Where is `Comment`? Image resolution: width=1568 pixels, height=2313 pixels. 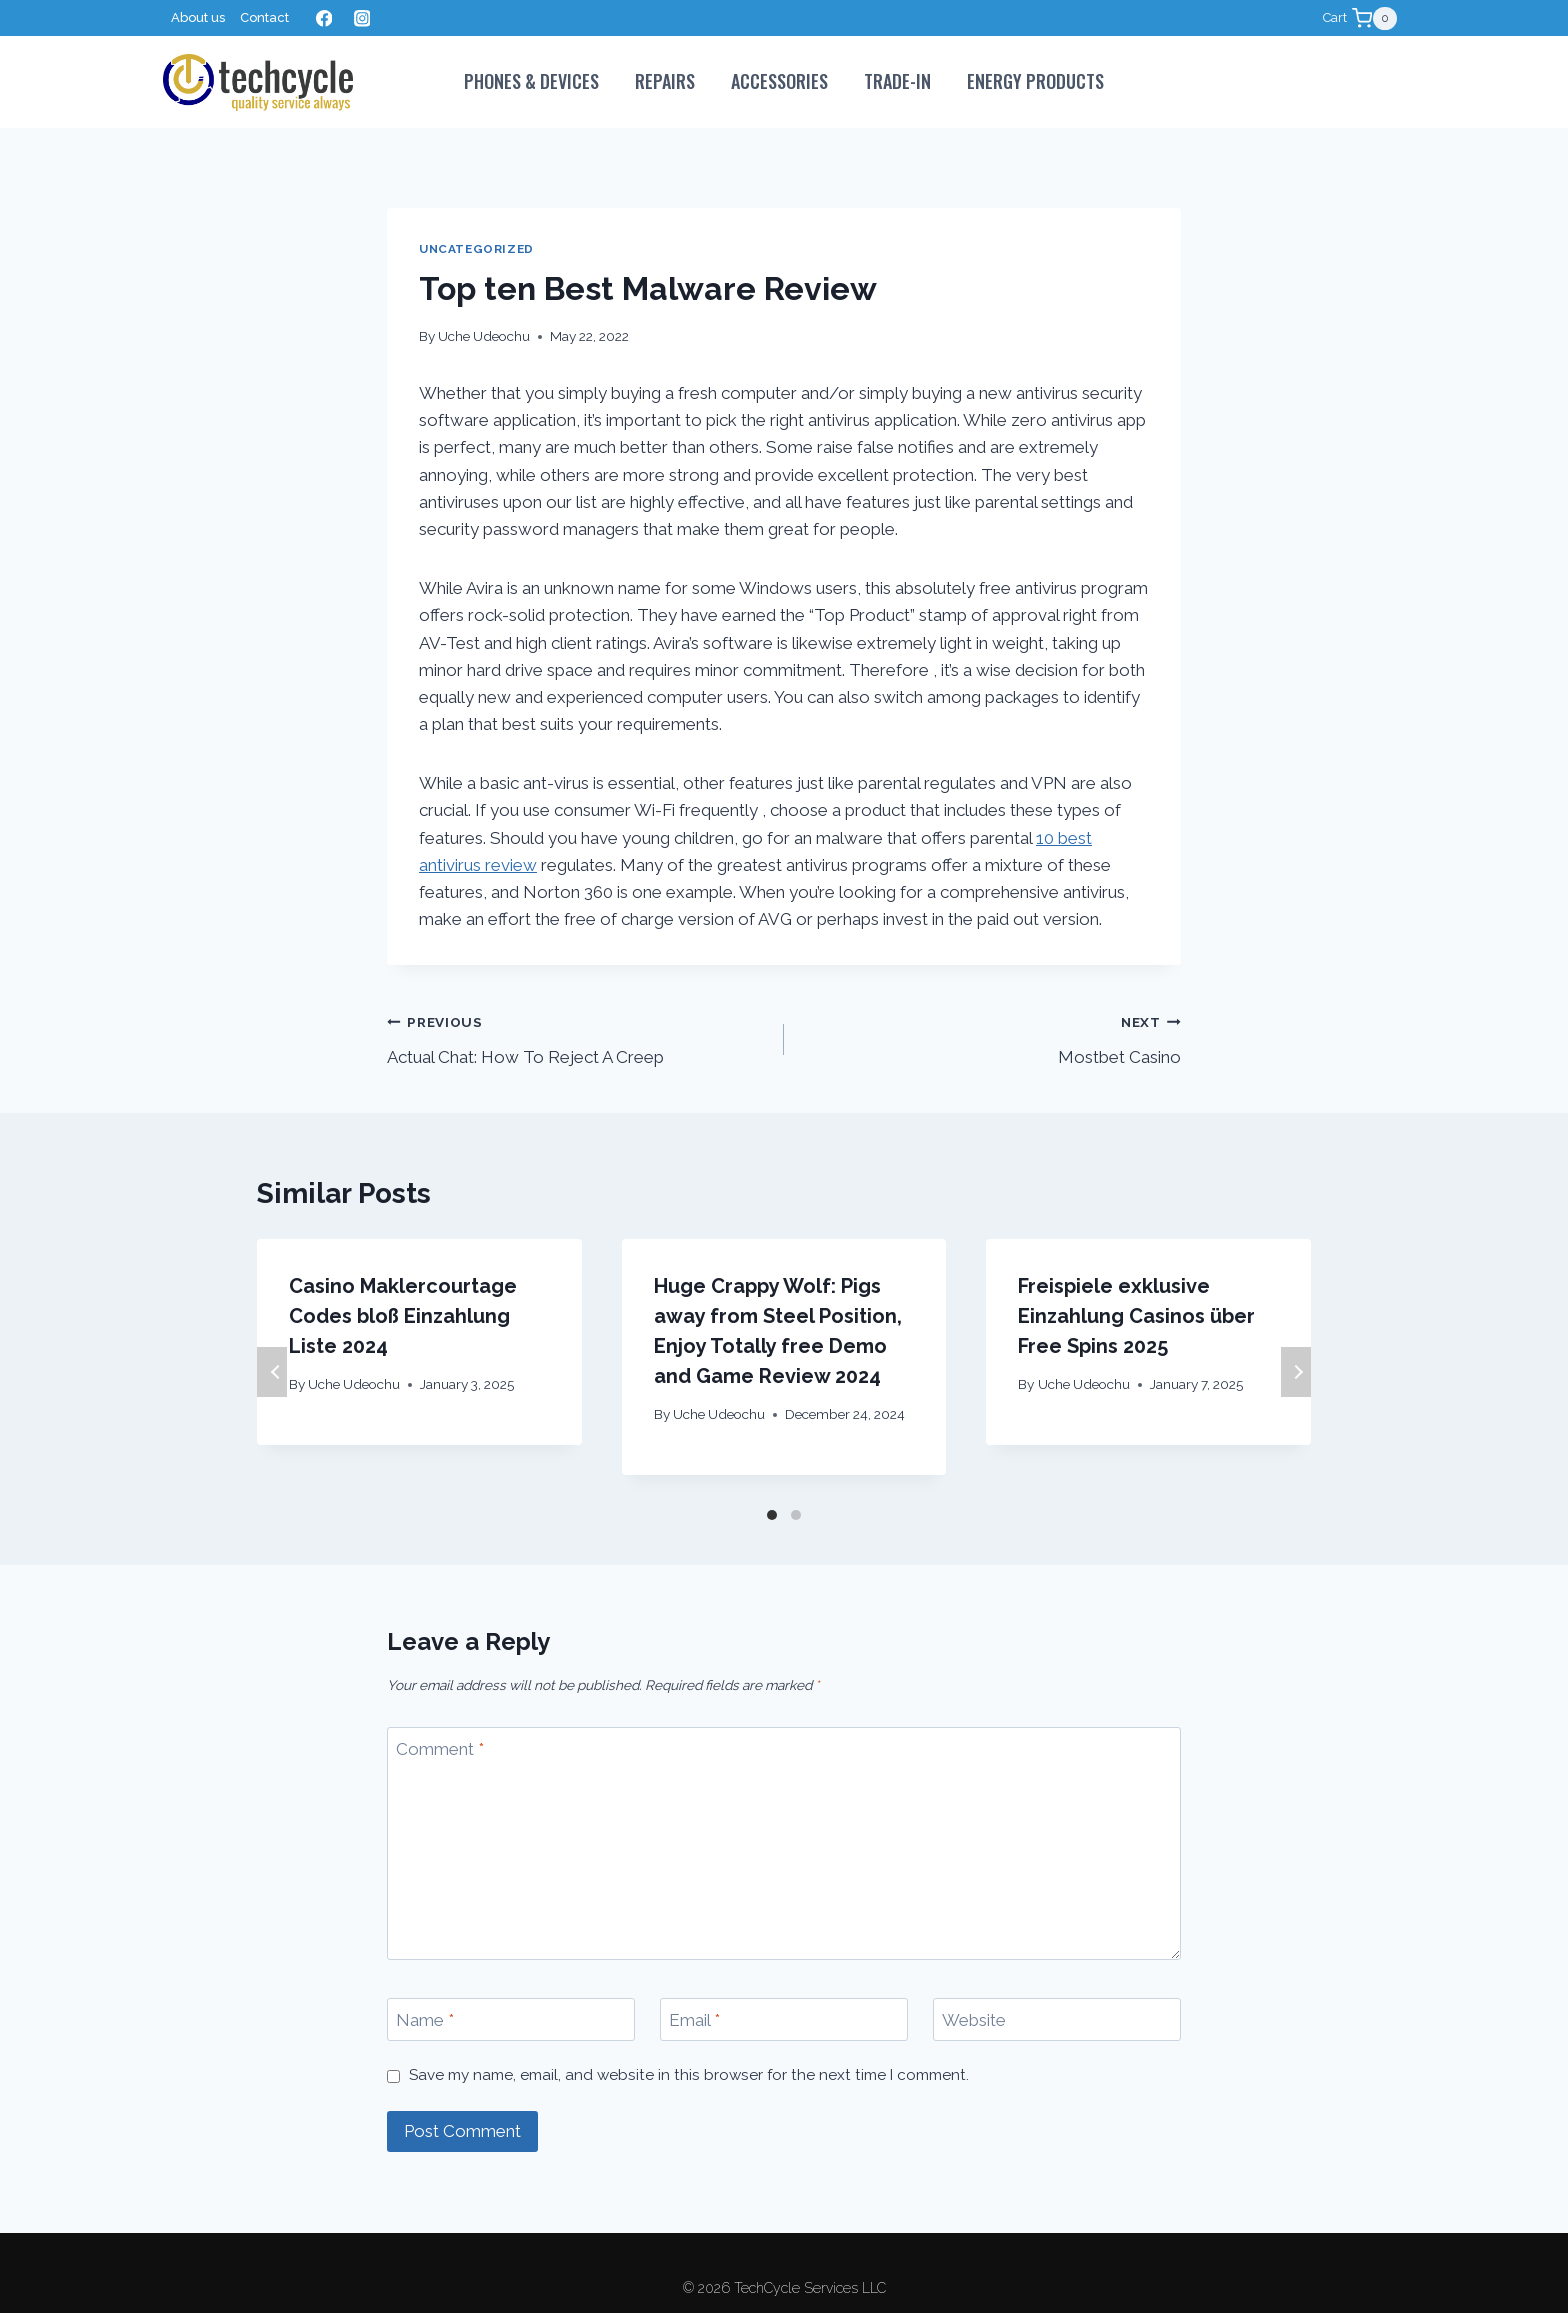
Comment is located at coordinates (440, 1749).